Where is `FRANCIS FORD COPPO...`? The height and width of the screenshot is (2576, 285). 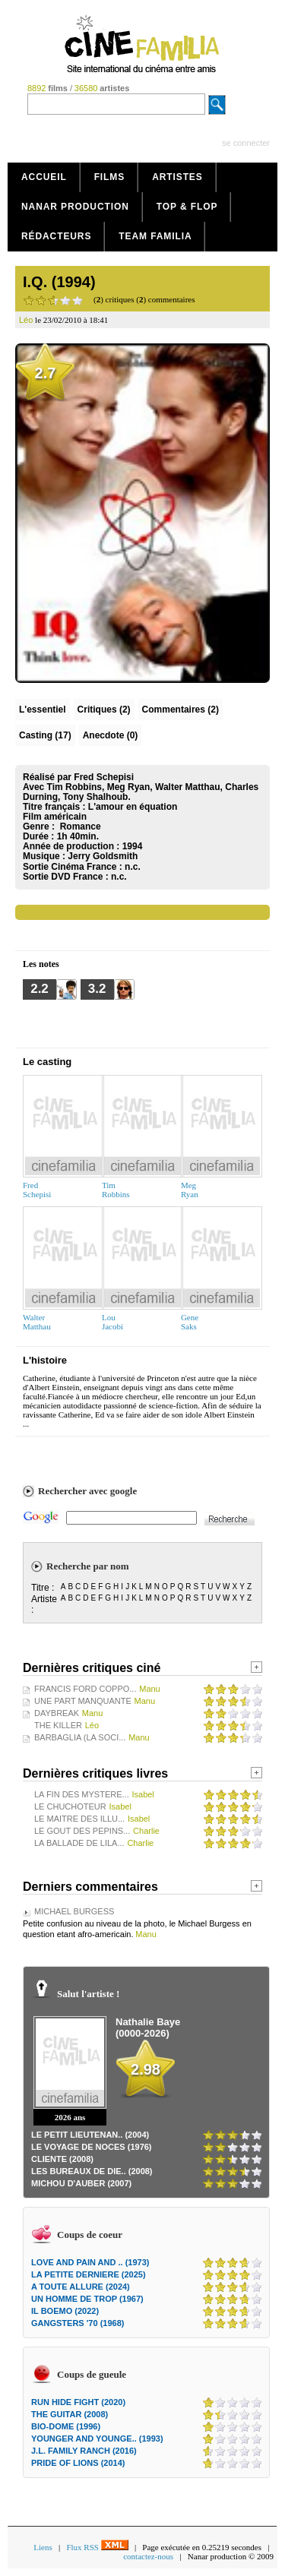
FRANCIS FORD COPPO... is located at coordinates (85, 1688).